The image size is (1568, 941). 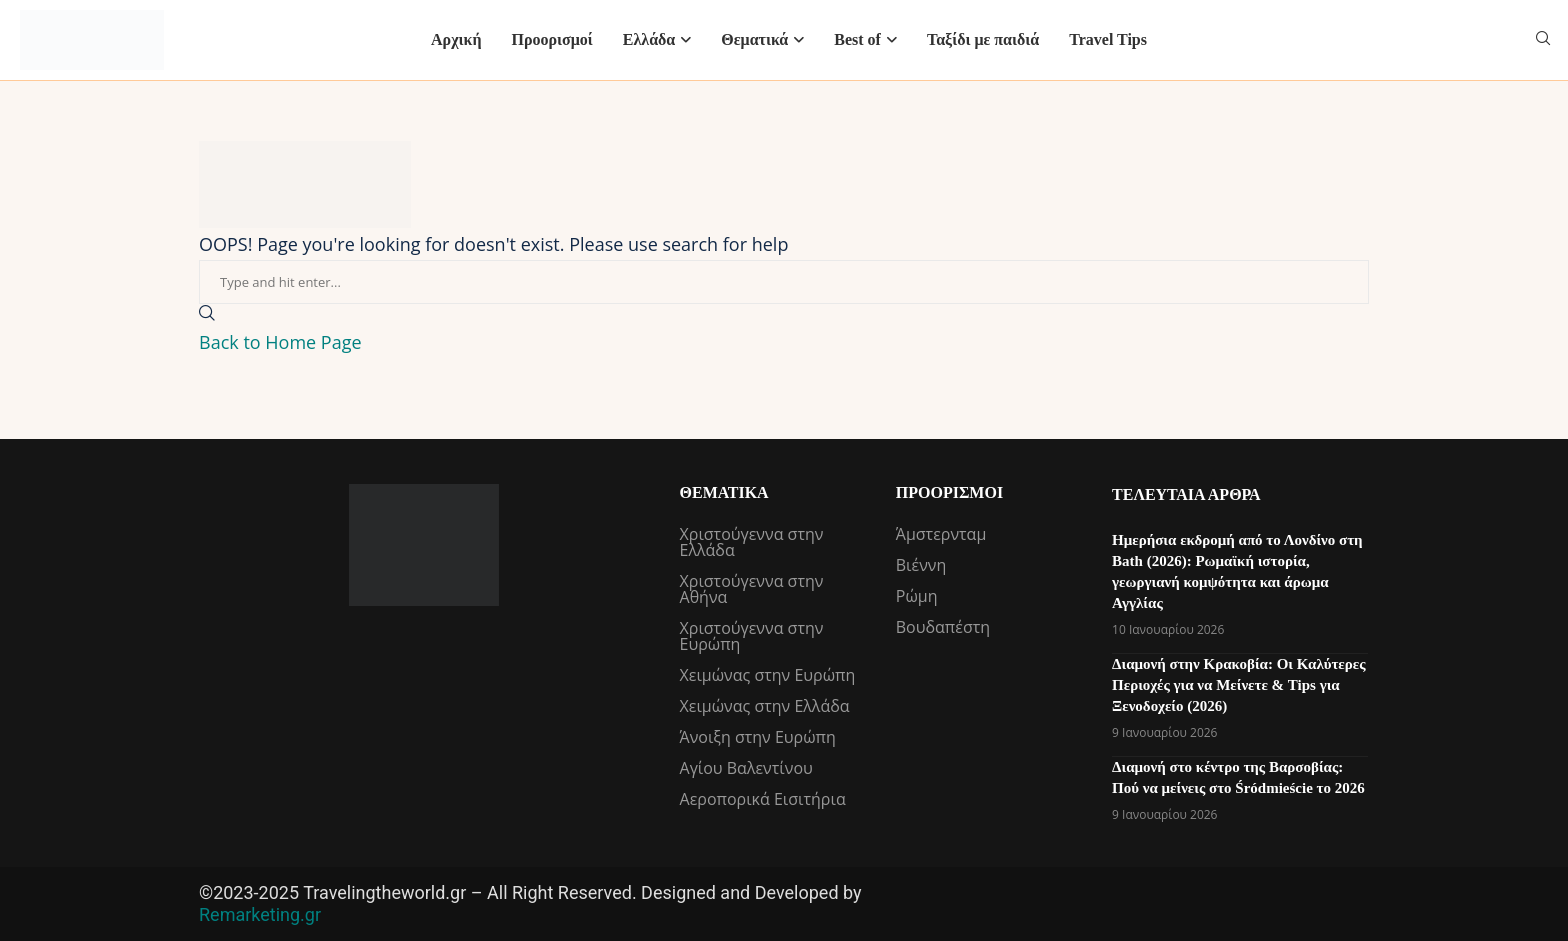 I want to click on Travel Tips, so click(x=1108, y=39).